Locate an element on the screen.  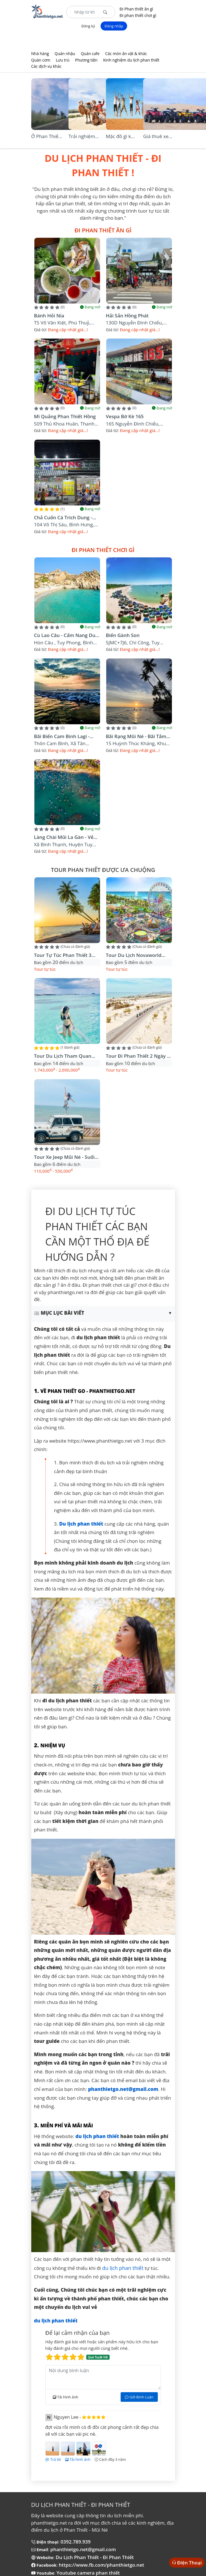
165 Nguyễn Đình Chiểu, Phường Hàm Tiến, Thành phố Phan Thiết, Bình Thuận, Việt Nam is located at coordinates (137, 423).